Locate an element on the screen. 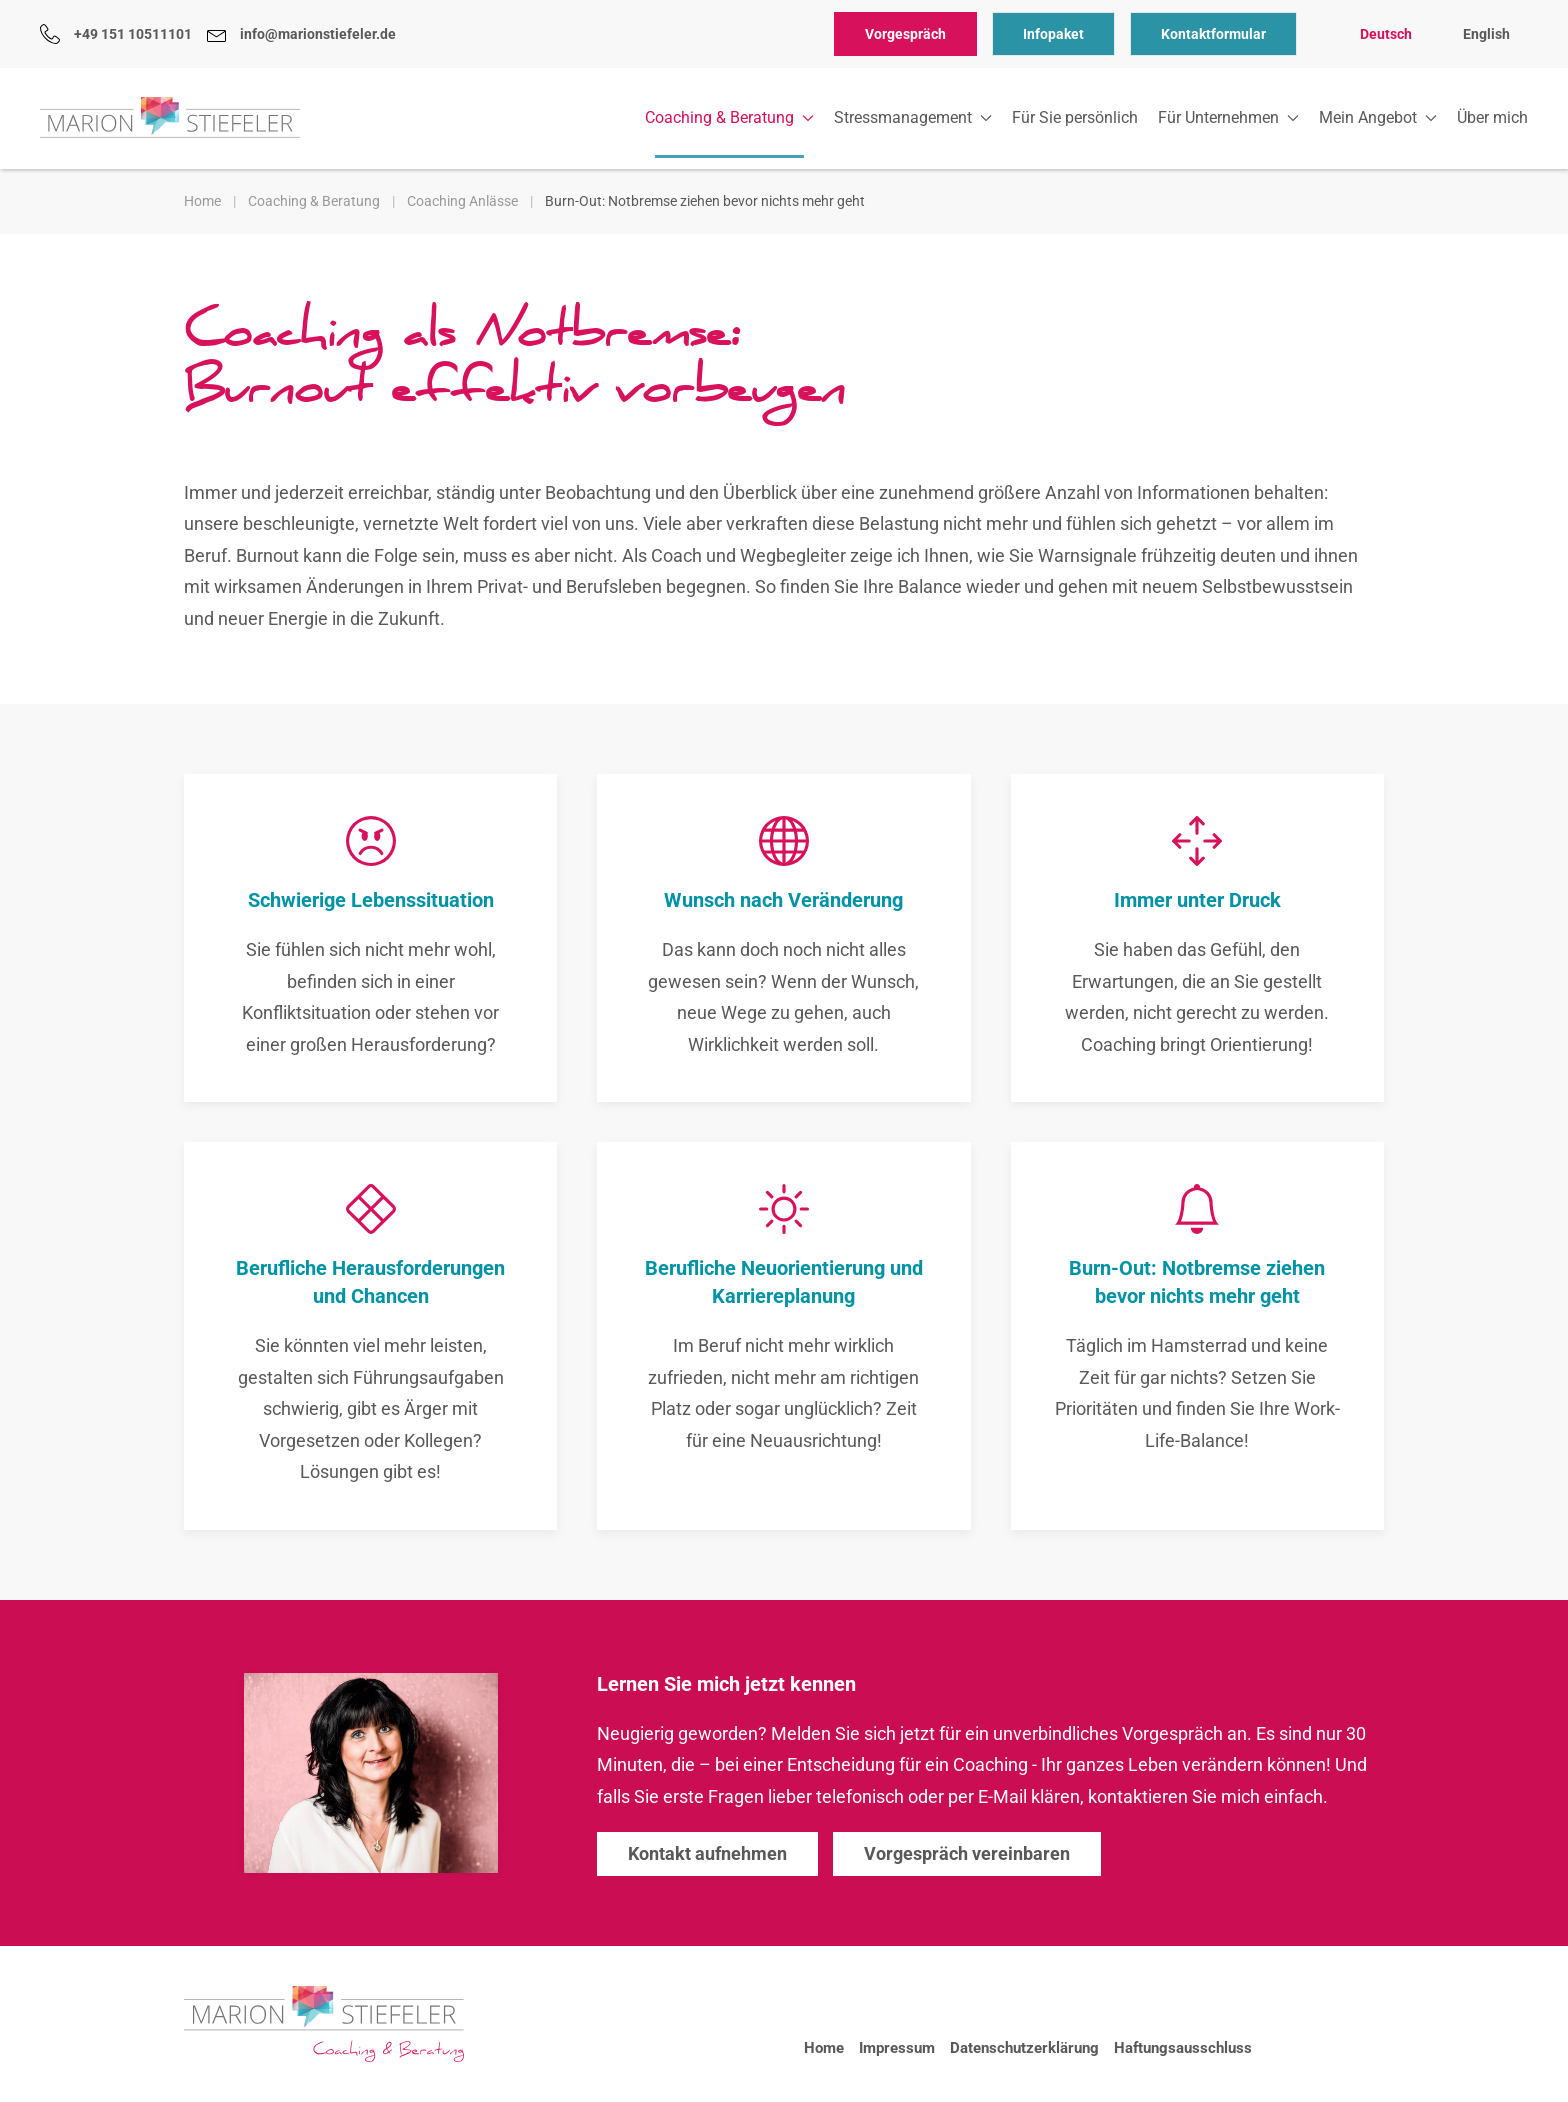 Image resolution: width=1568 pixels, height=2102 pixels. [Zurück zur Startseite] is located at coordinates (170, 118).